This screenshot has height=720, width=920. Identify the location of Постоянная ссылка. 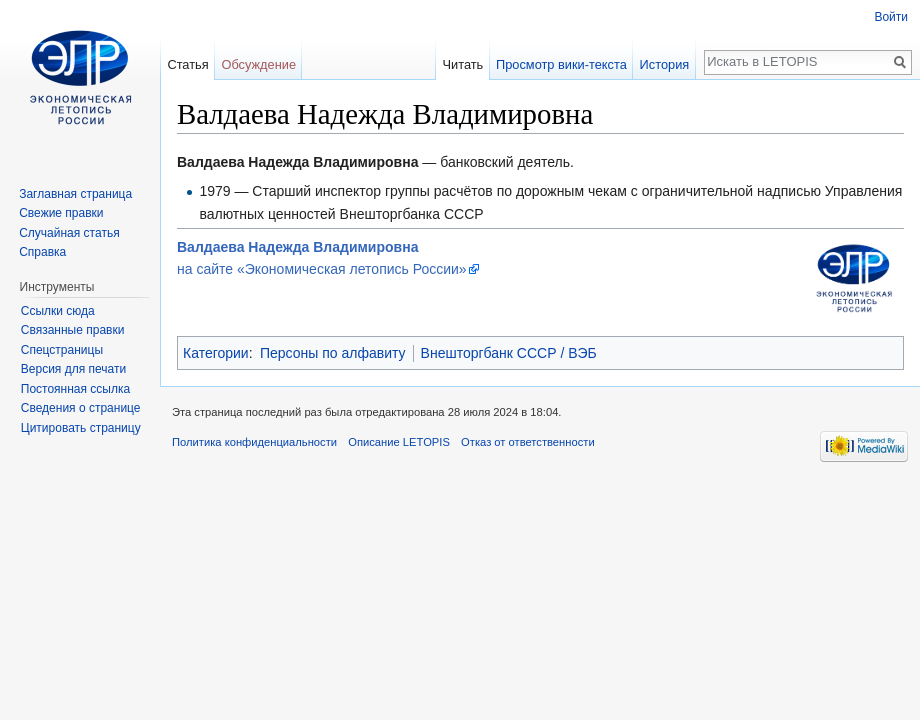
(75, 389).